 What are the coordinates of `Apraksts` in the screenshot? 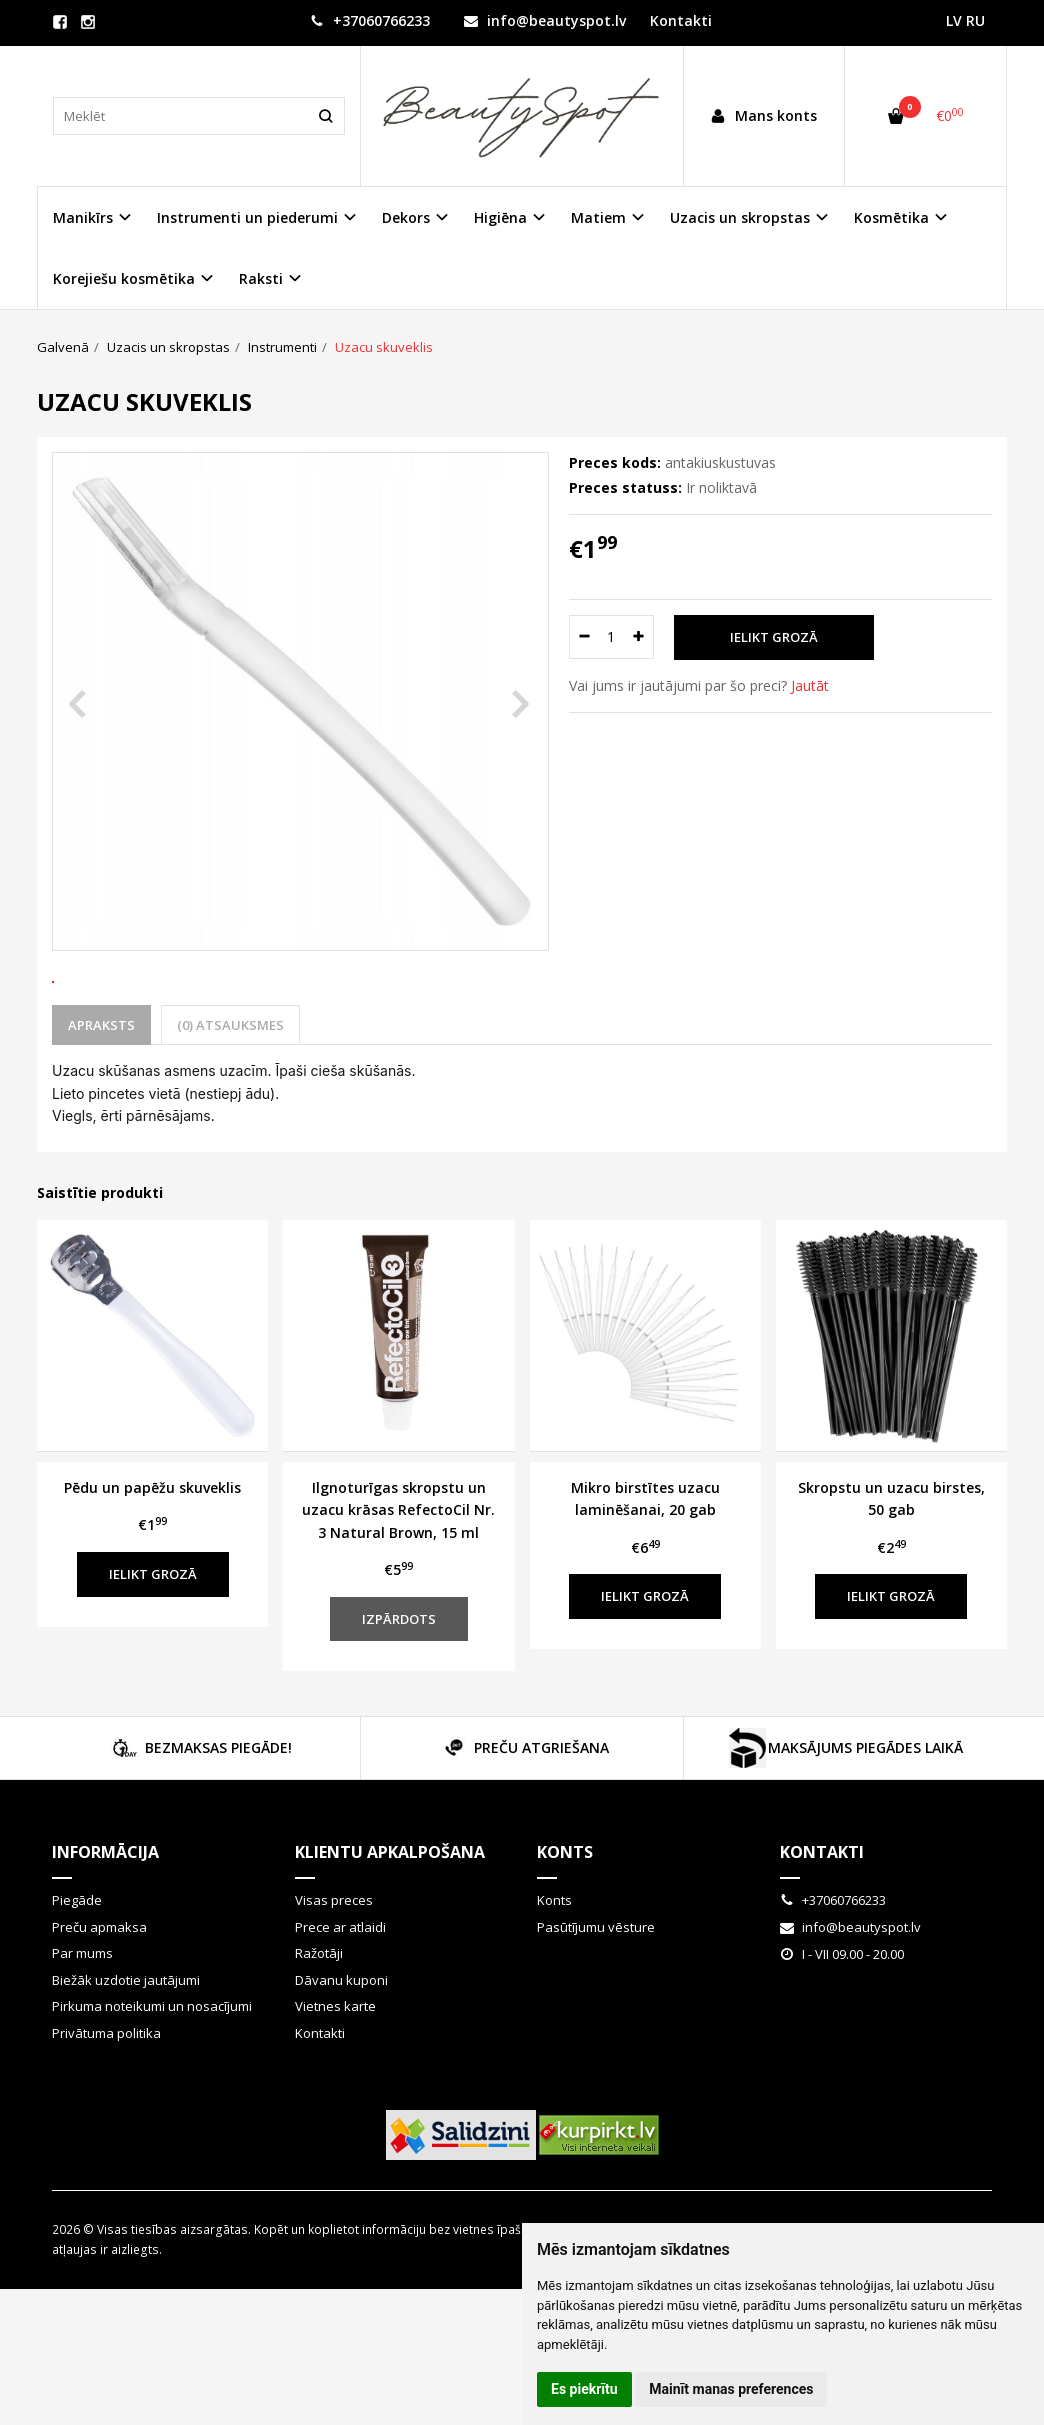 It's located at (101, 1099).